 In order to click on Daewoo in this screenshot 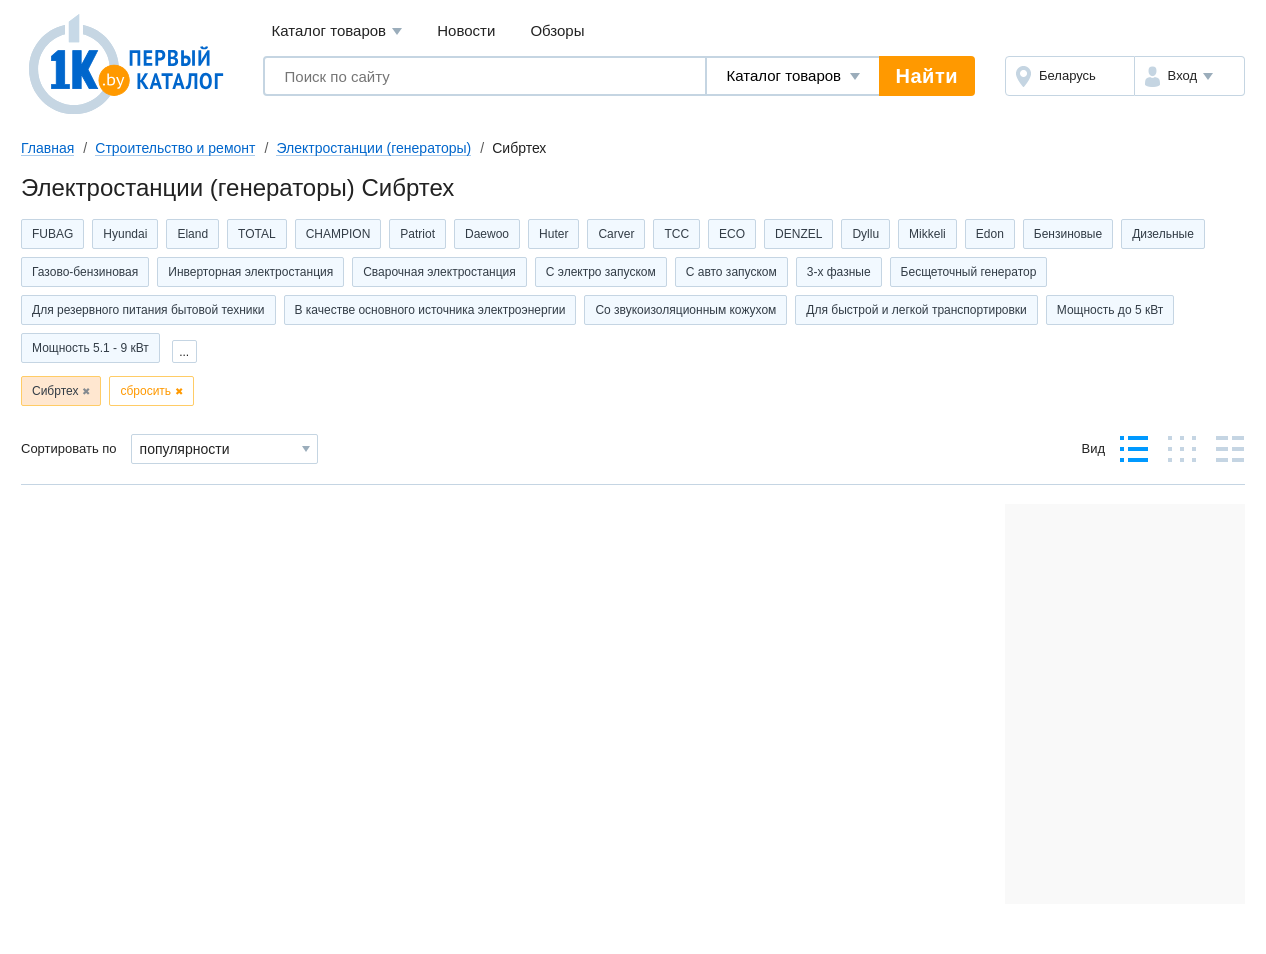, I will do `click(487, 234)`.